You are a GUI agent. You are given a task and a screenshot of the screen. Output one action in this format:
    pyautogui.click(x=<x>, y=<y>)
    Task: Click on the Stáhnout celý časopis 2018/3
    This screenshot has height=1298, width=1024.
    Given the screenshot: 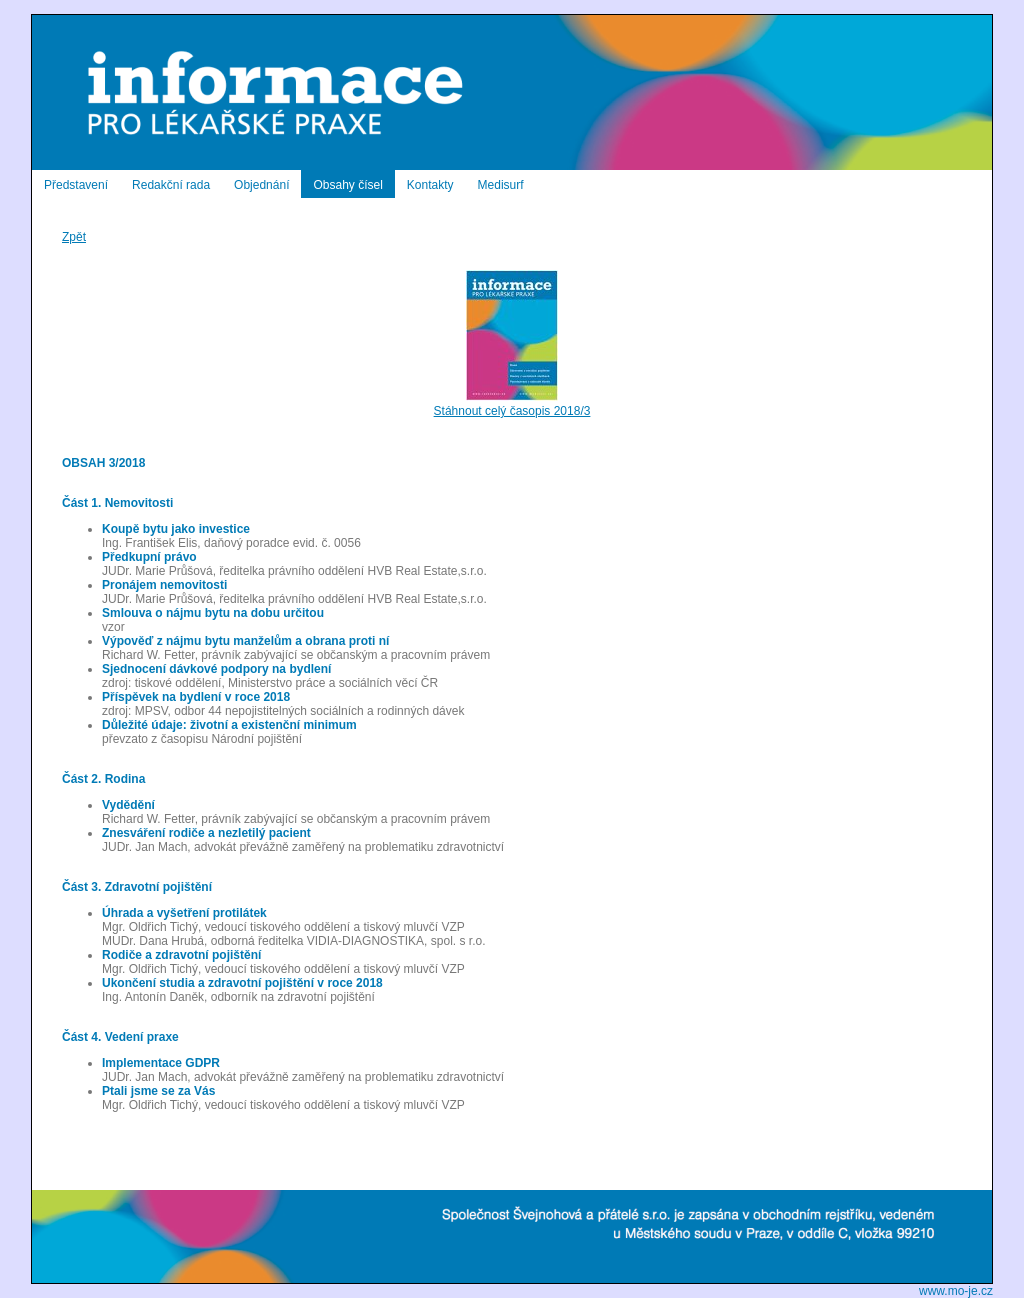 What is the action you would take?
    pyautogui.click(x=512, y=404)
    